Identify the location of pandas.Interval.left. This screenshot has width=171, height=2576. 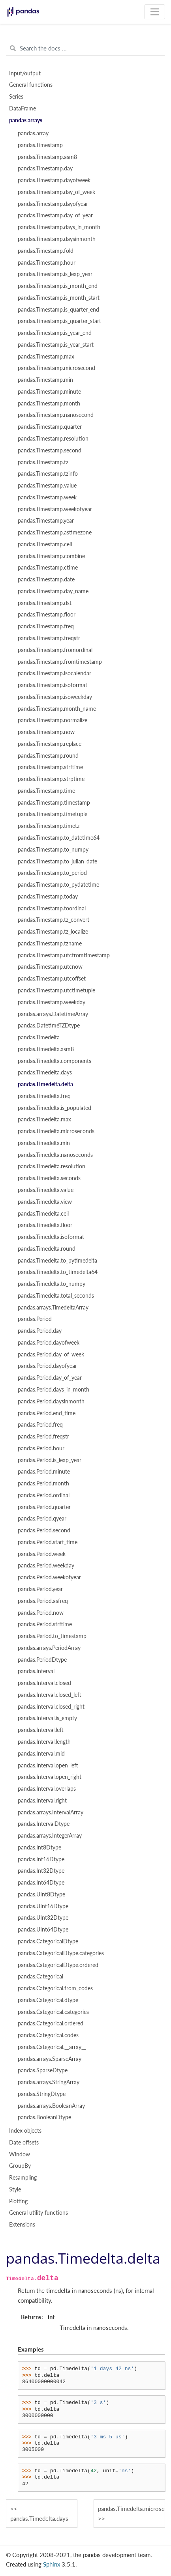
(41, 1730).